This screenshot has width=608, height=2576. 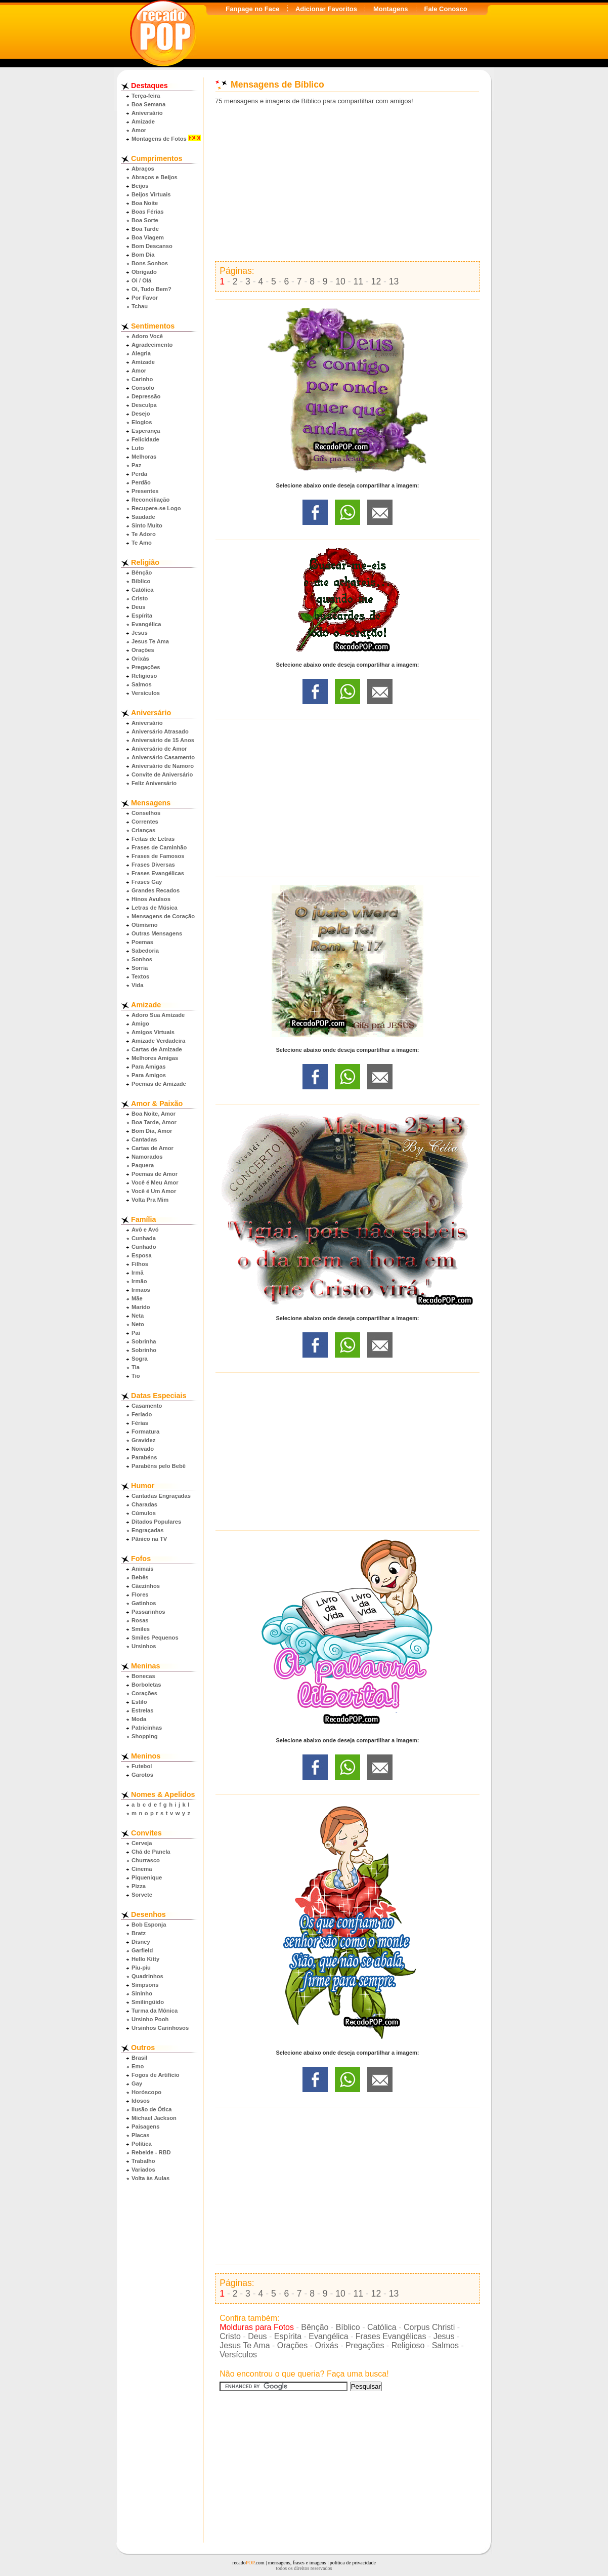 I want to click on Luto, so click(x=138, y=448).